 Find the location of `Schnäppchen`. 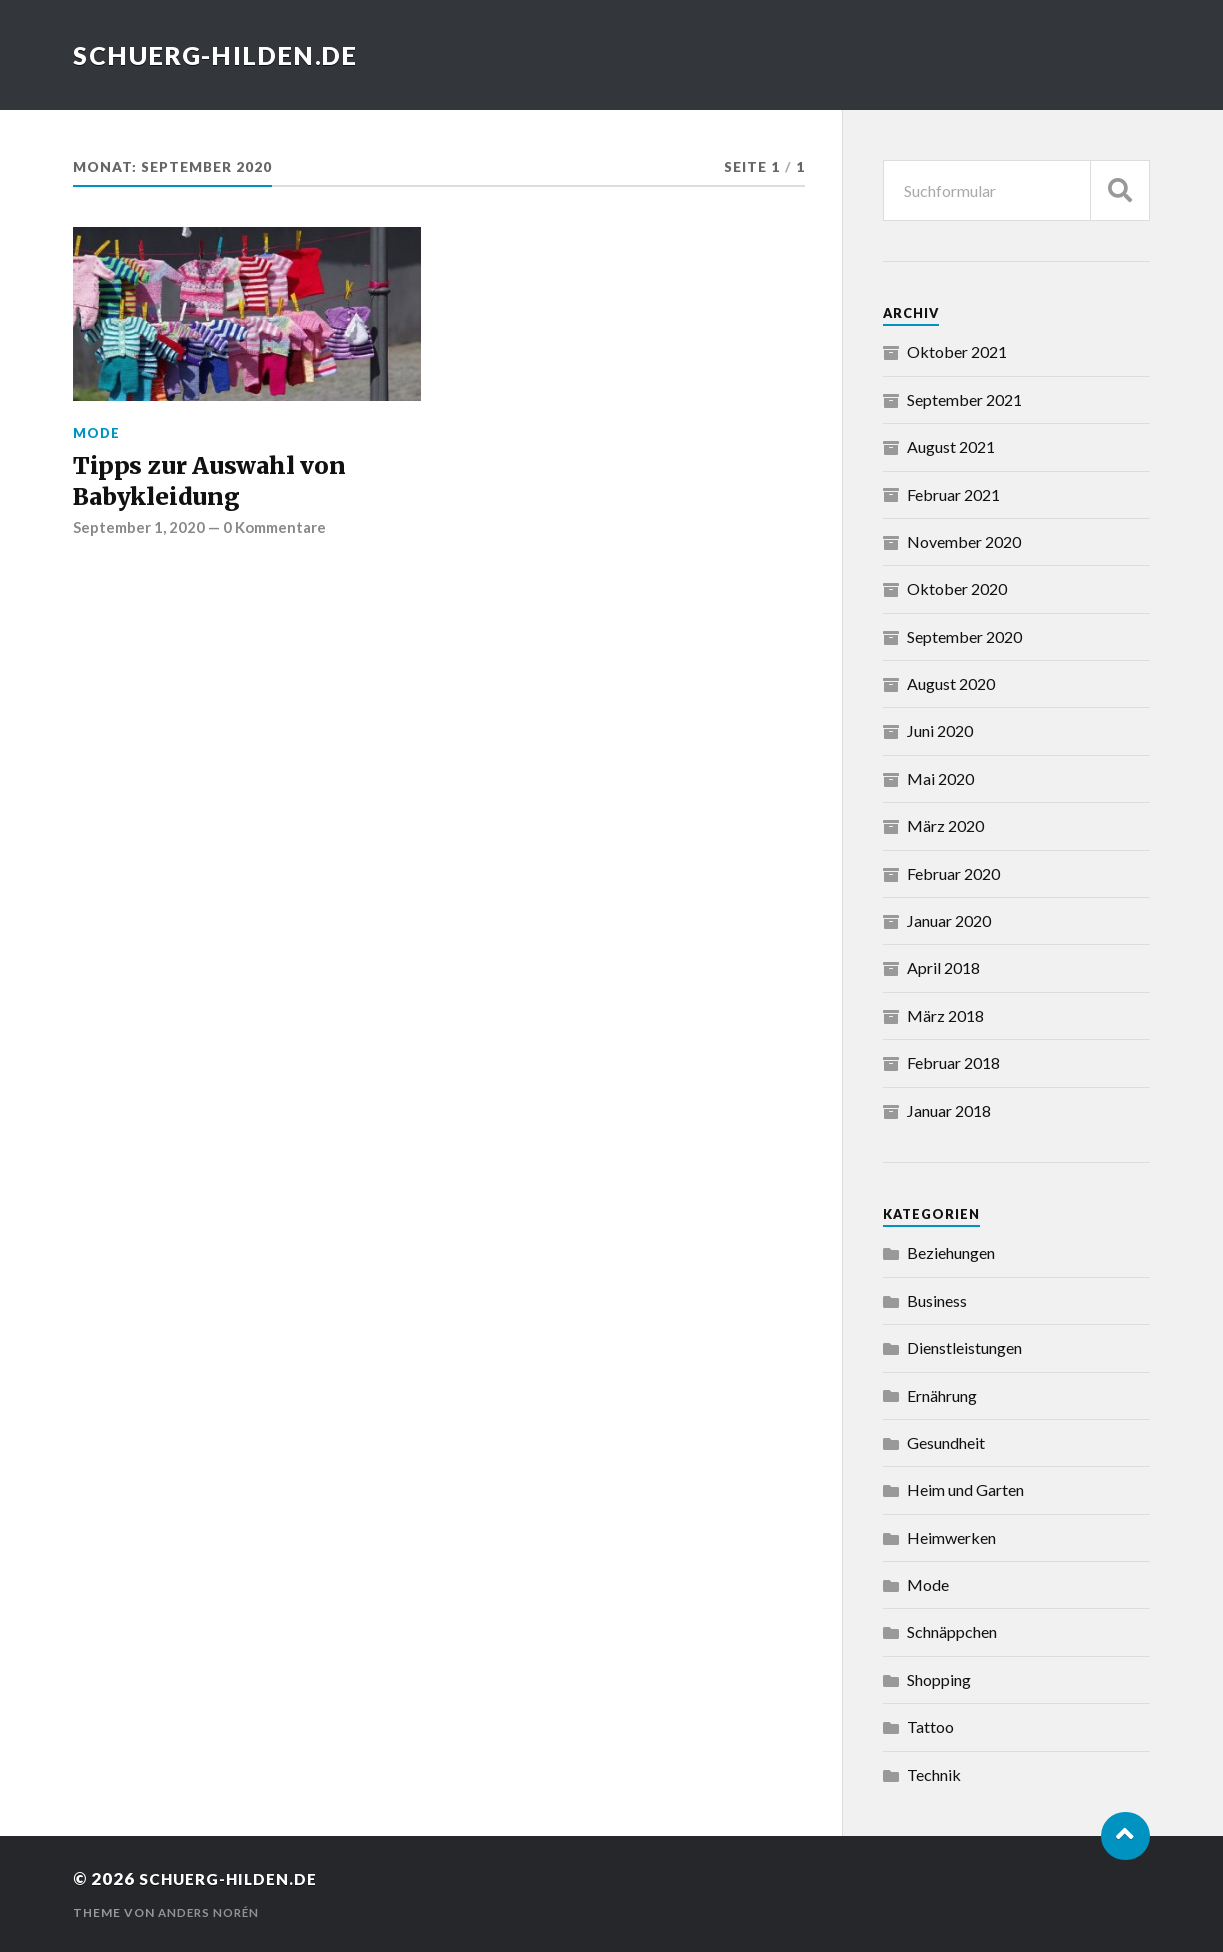

Schnäppchen is located at coordinates (952, 1631).